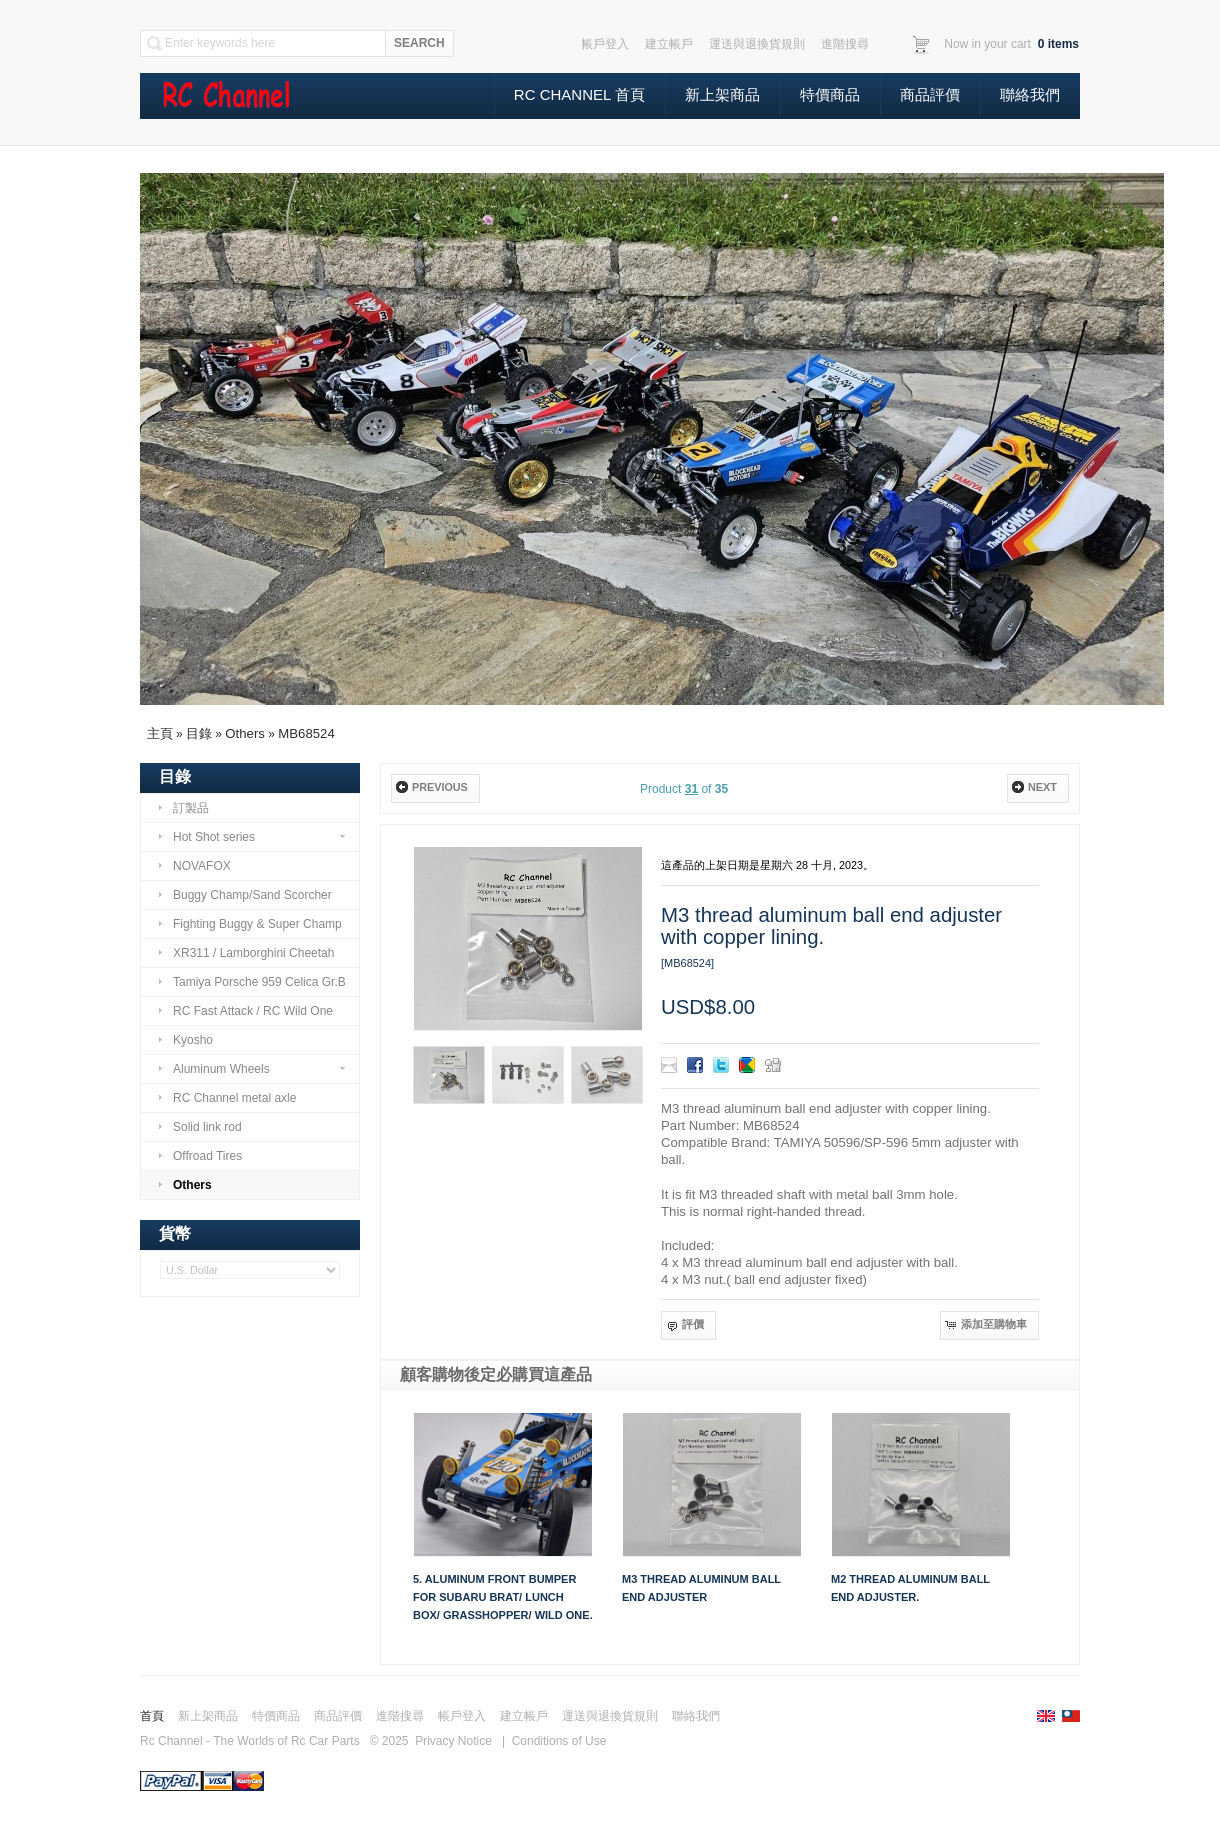  What do you see at coordinates (579, 94) in the screenshot?
I see `Rc Channel 首頁` at bounding box center [579, 94].